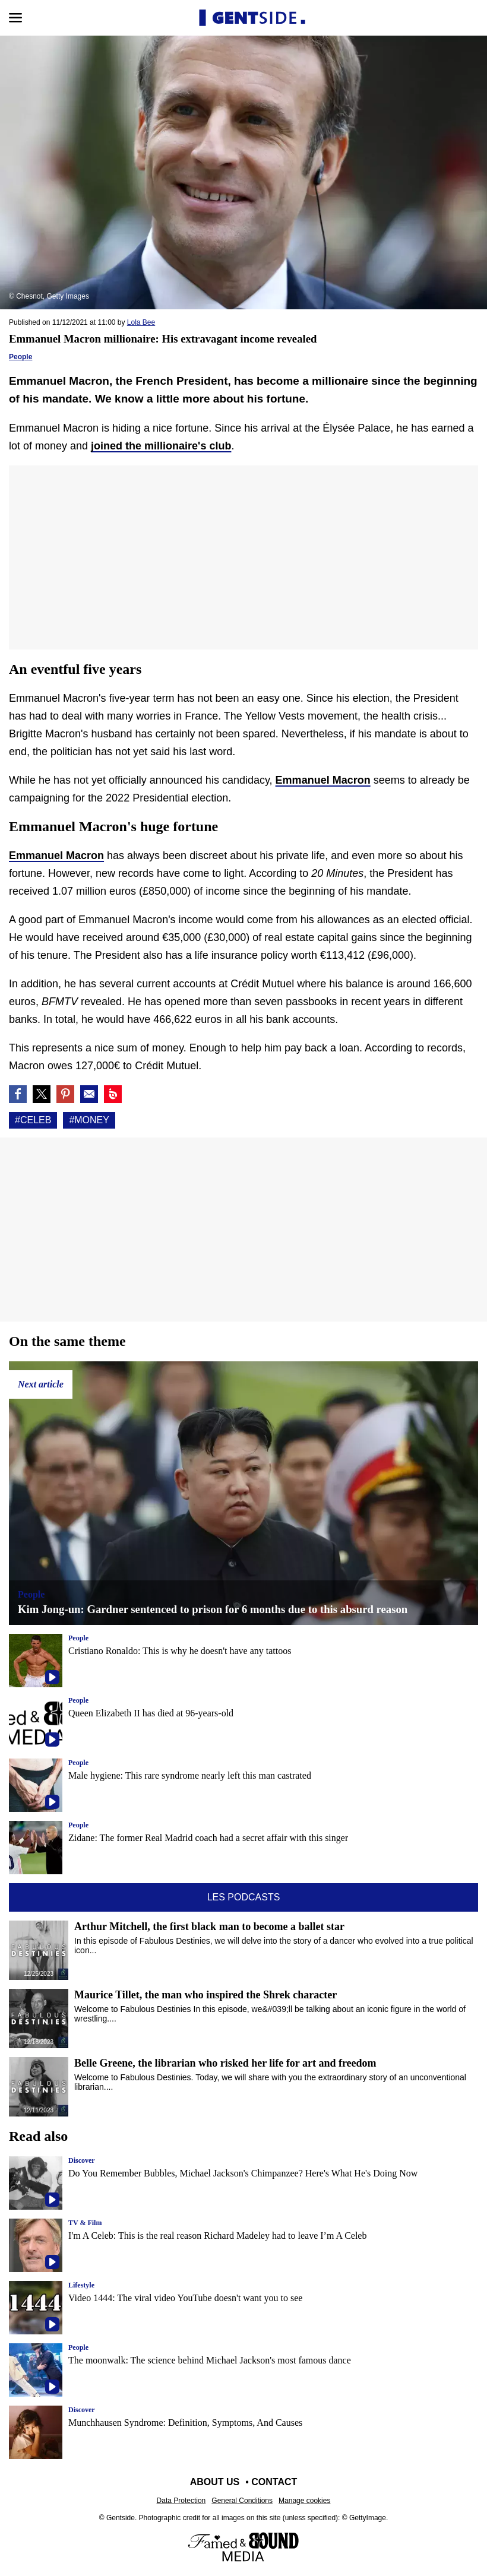  Describe the element at coordinates (15, 17) in the screenshot. I see `[Open menu]` at that location.